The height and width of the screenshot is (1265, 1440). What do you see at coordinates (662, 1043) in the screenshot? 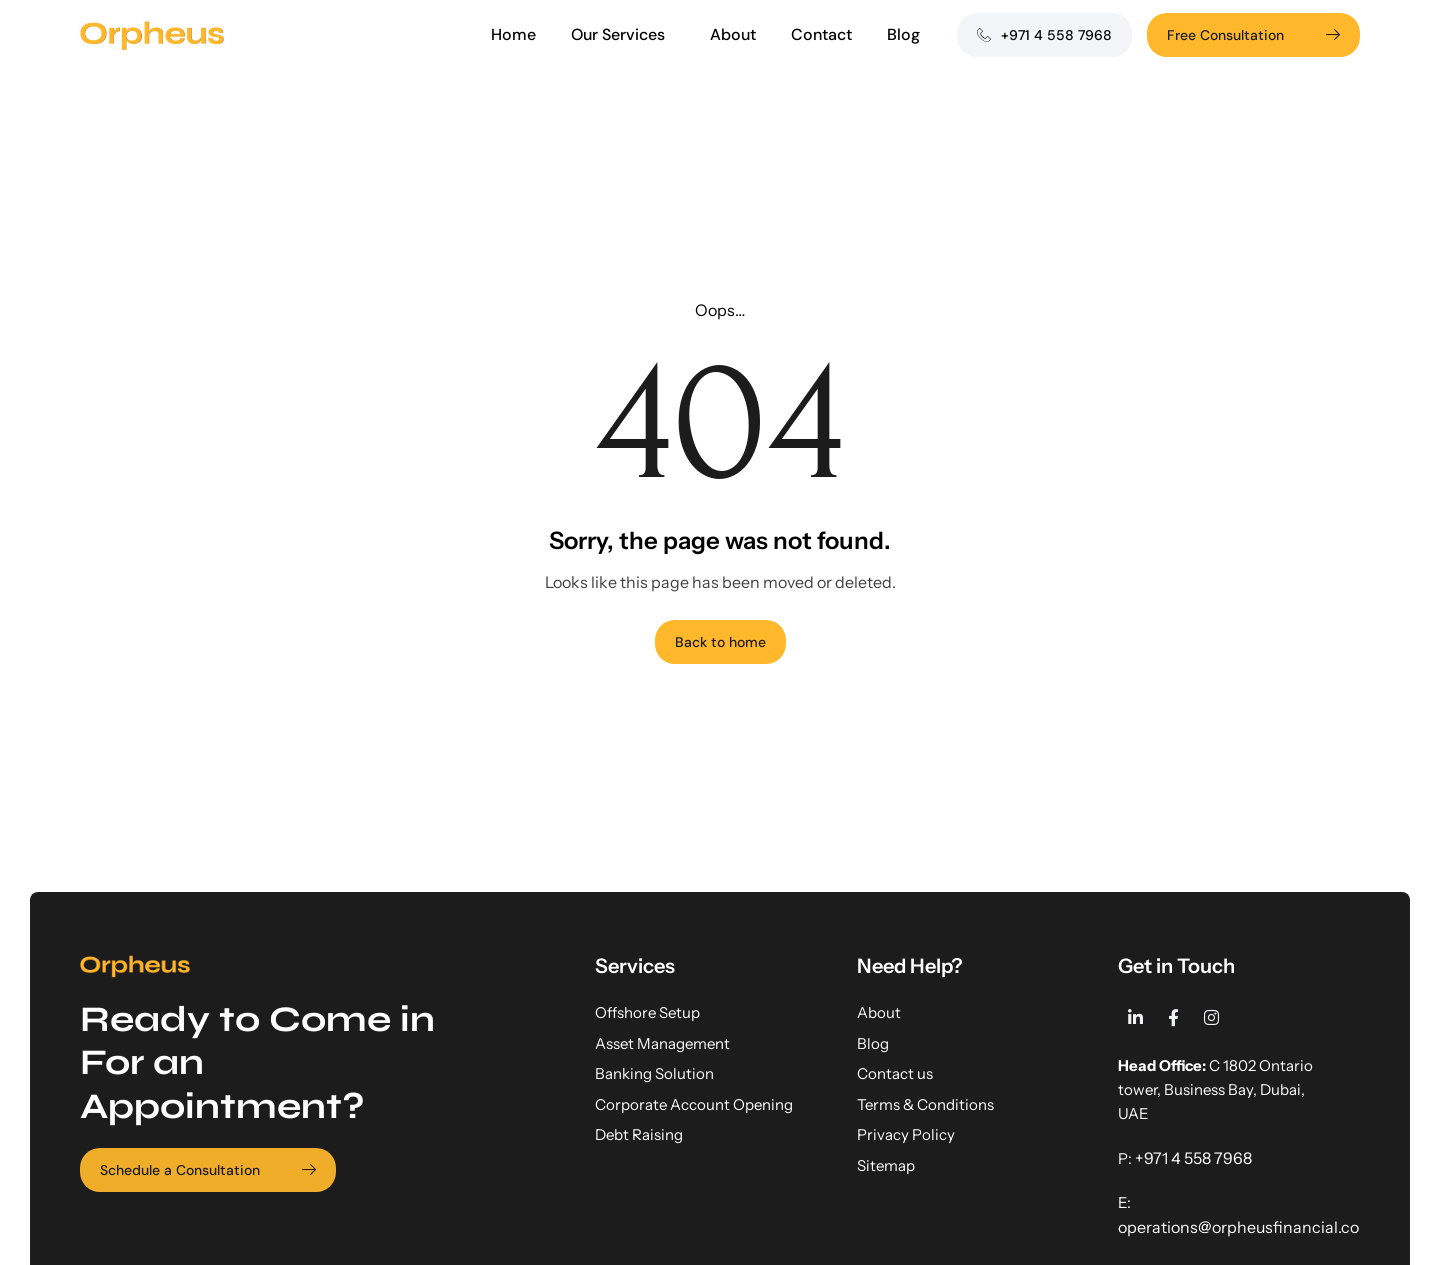
I see `Asset Management` at bounding box center [662, 1043].